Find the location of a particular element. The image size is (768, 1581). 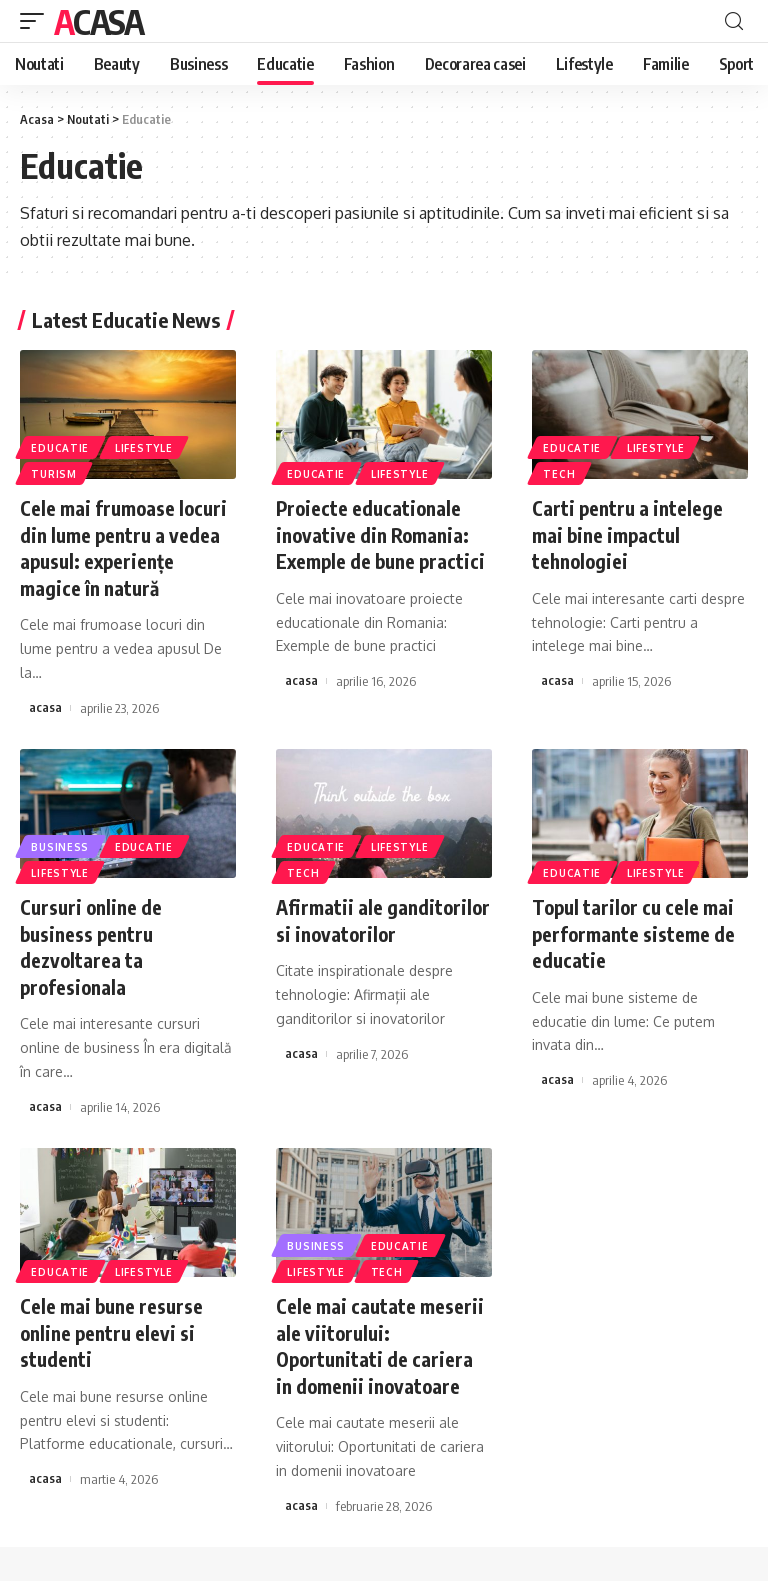

Lifestyle is located at coordinates (145, 446).